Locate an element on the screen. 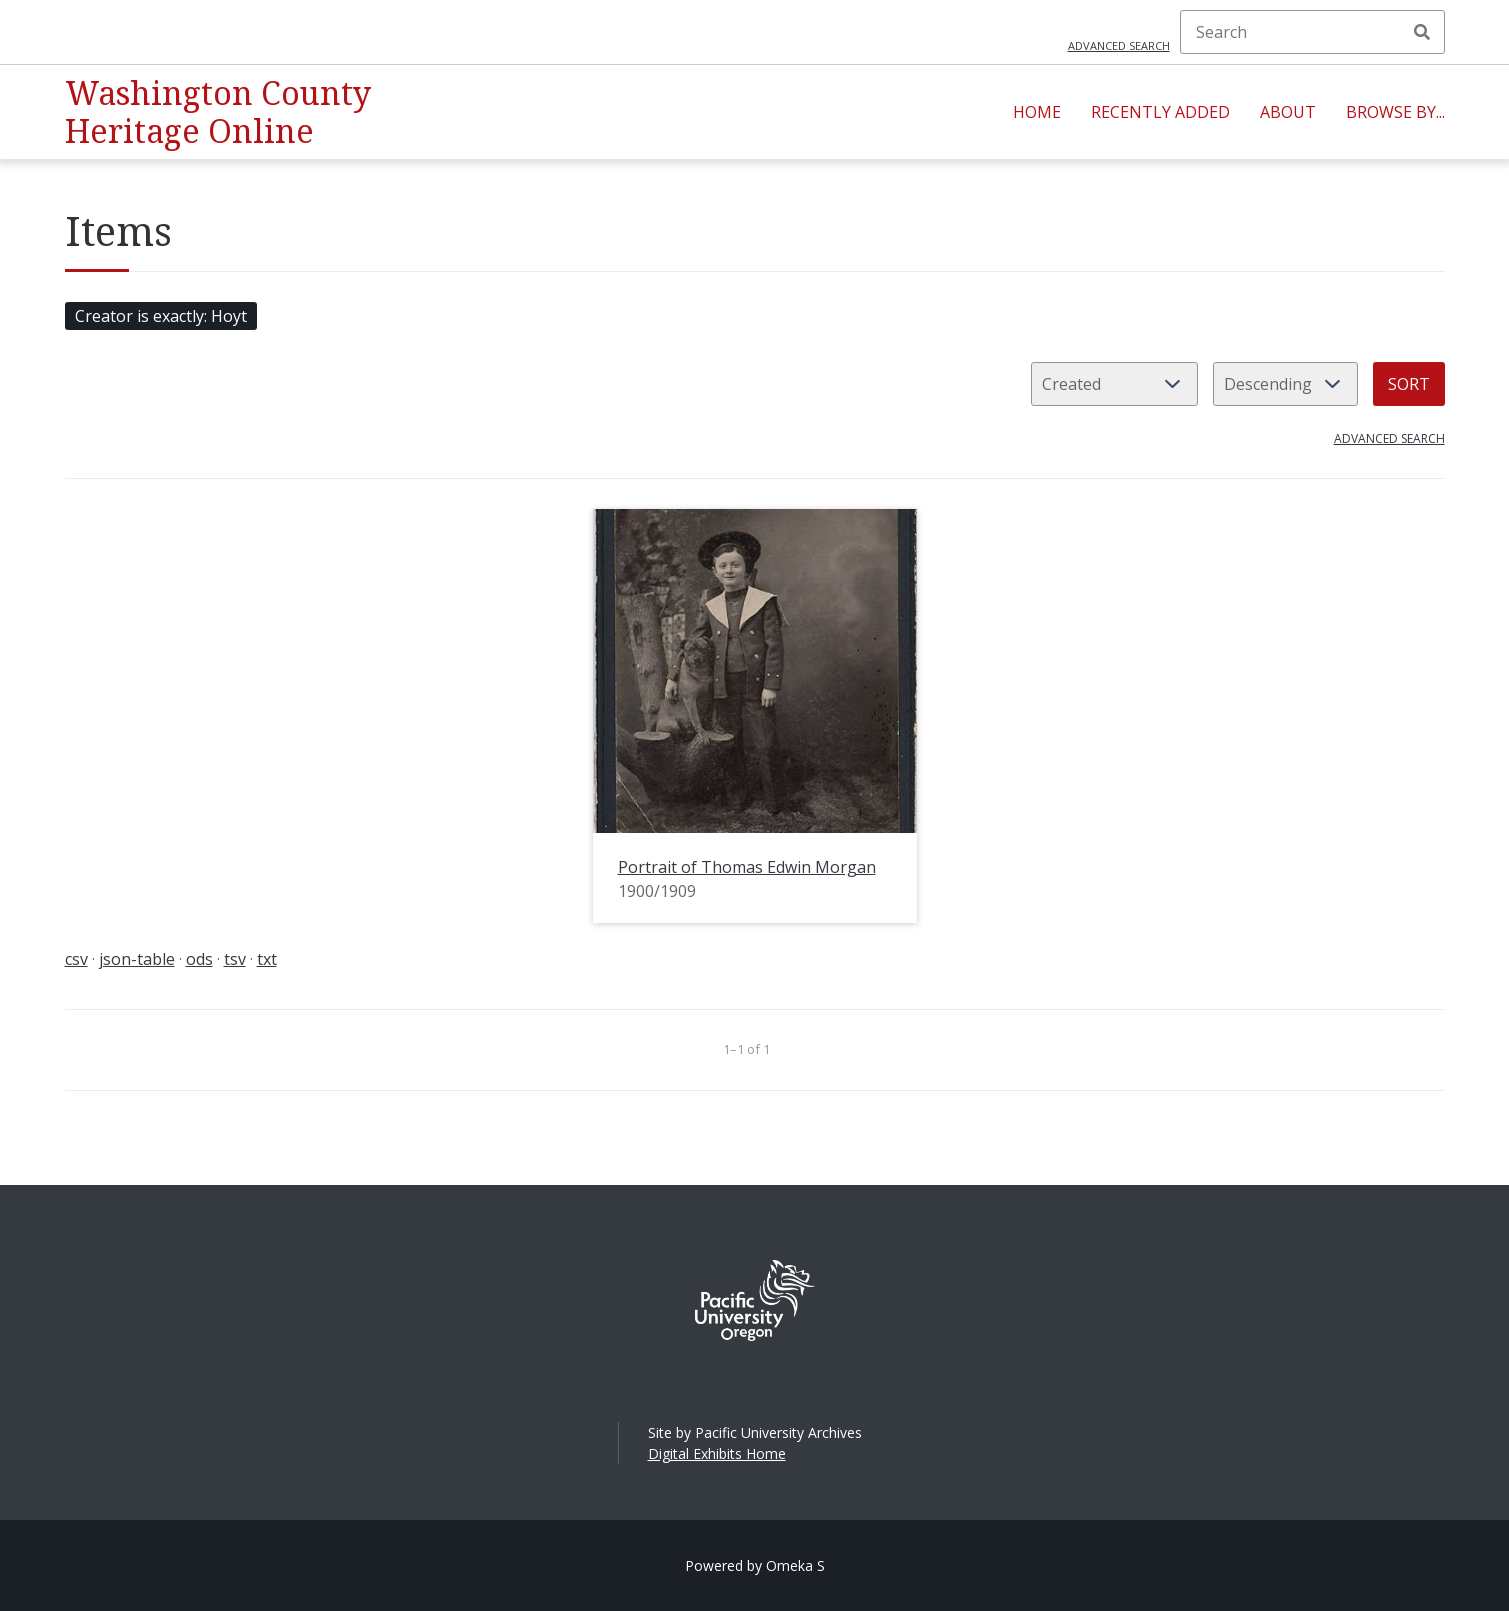 The width and height of the screenshot is (1509, 1611). [Sort order] is located at coordinates (1285, 384).